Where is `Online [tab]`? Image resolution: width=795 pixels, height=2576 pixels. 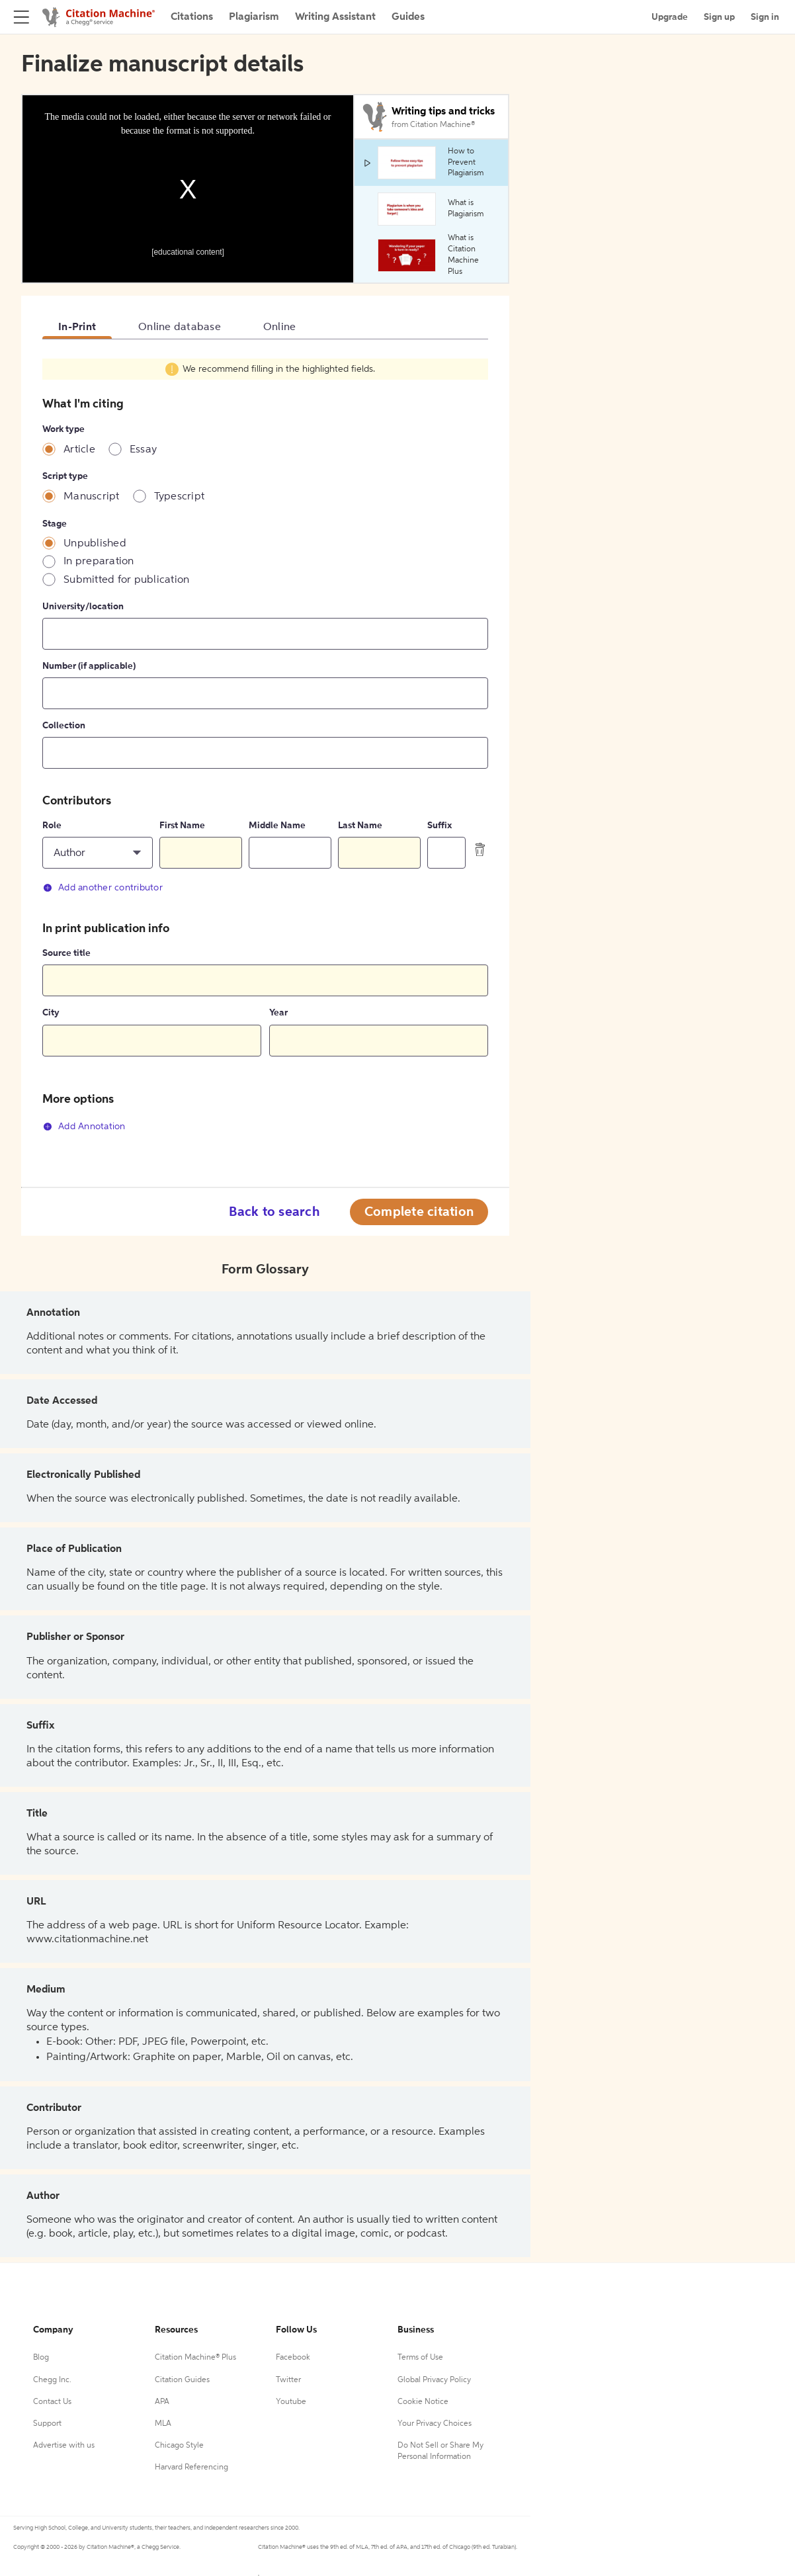 Online [tab] is located at coordinates (279, 327).